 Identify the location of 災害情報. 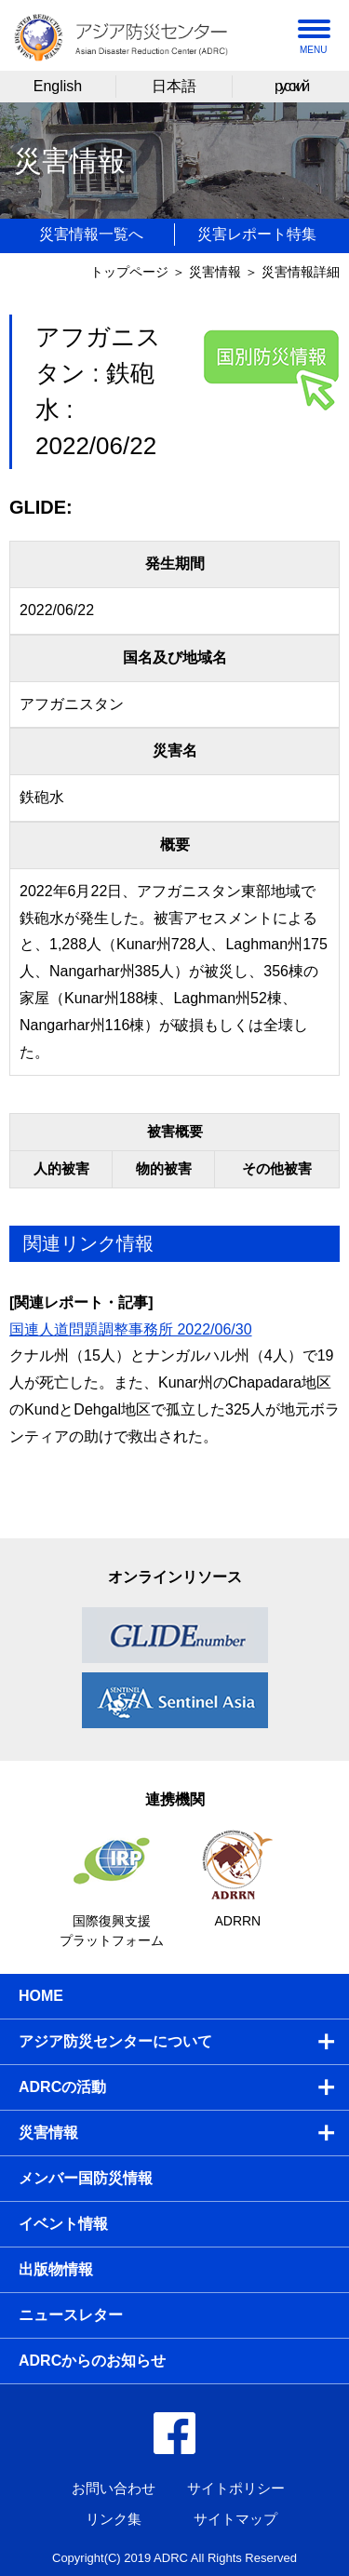
(215, 271).